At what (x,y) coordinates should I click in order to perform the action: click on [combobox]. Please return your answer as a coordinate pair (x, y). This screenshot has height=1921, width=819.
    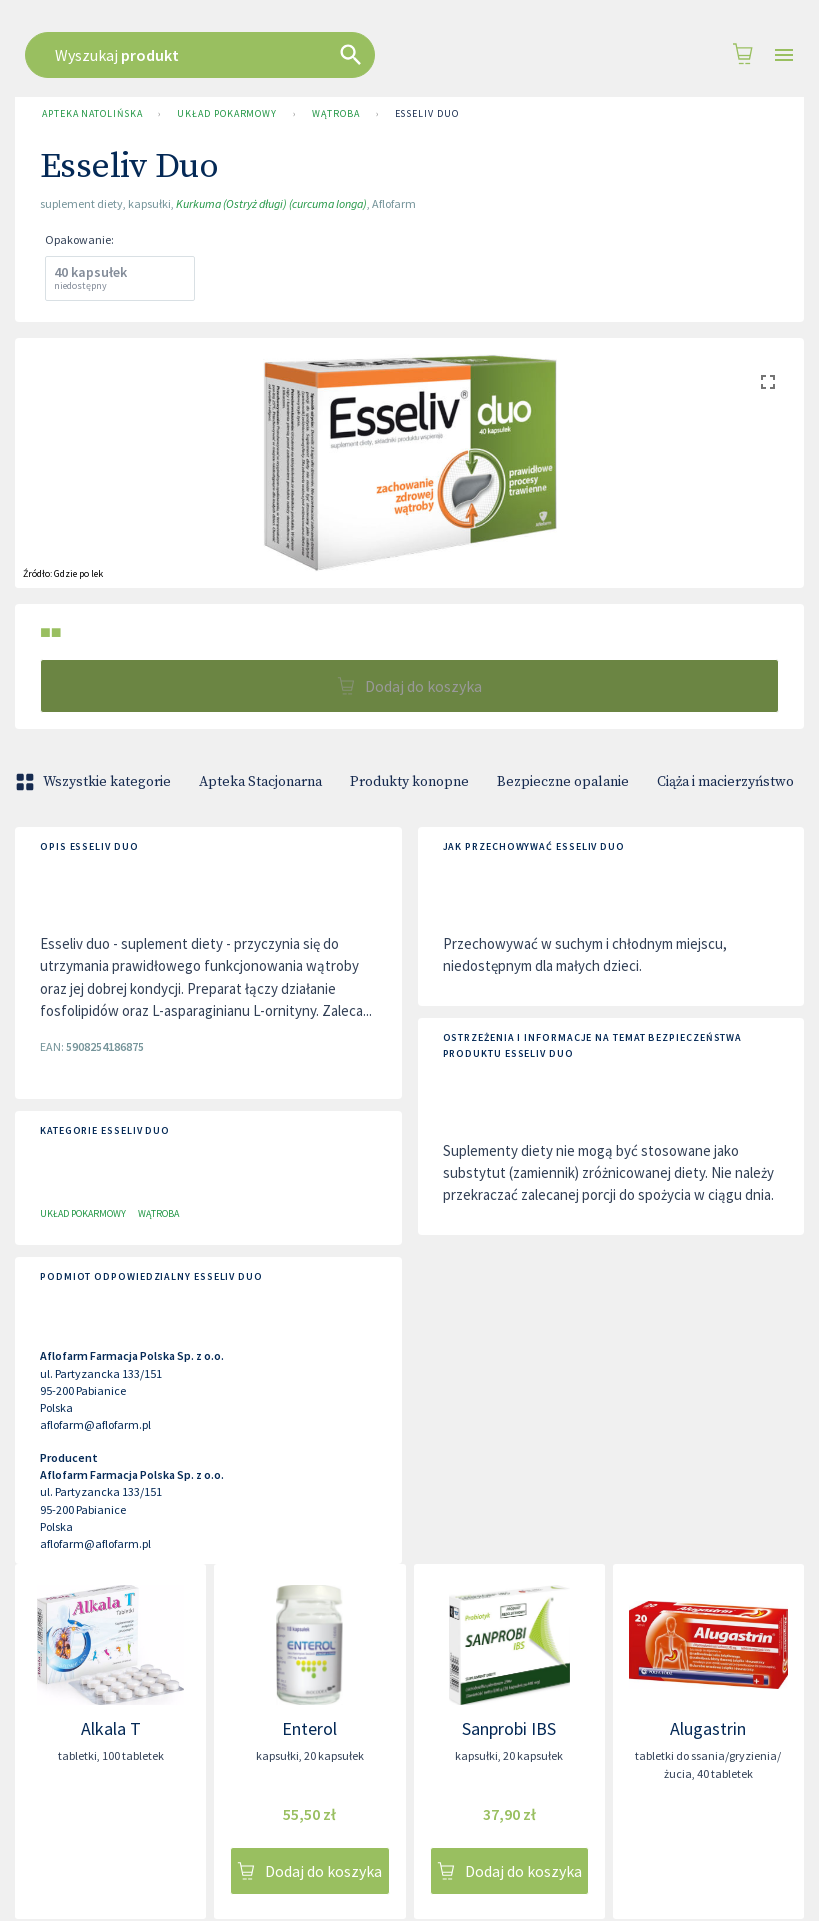
    Looking at the image, I should click on (391, 55).